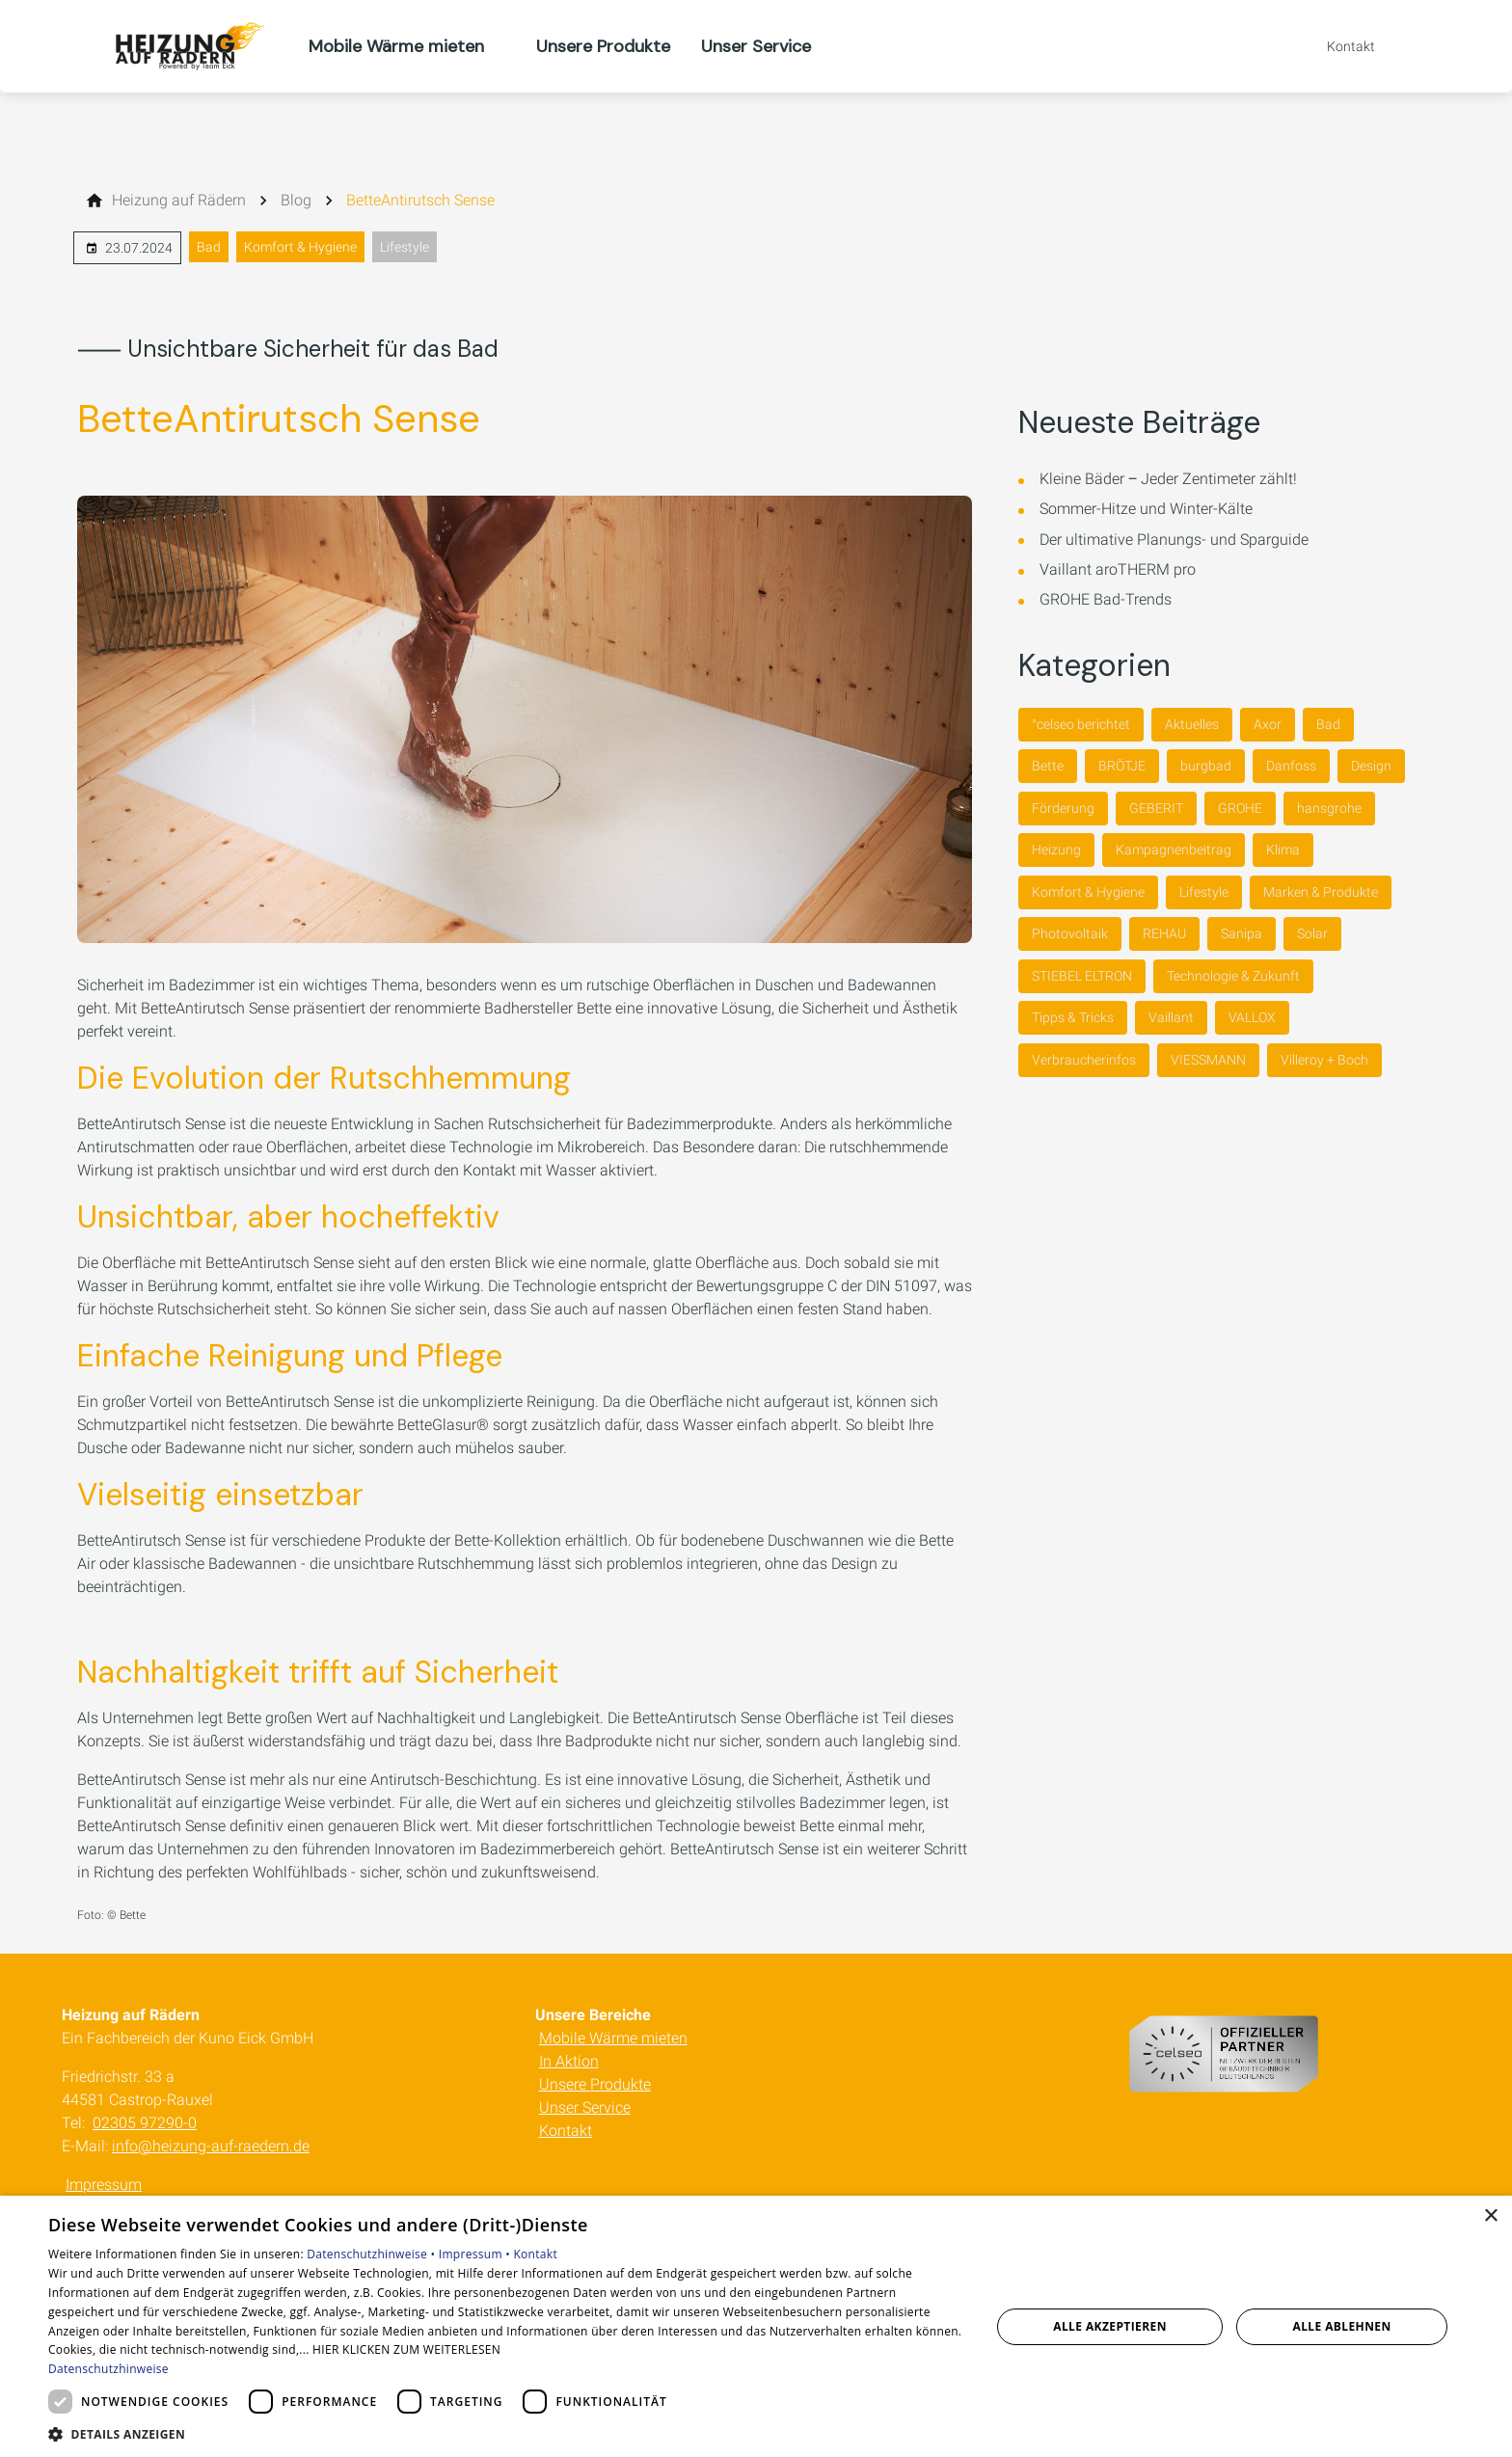  I want to click on VALLOX, so click(1252, 1017).